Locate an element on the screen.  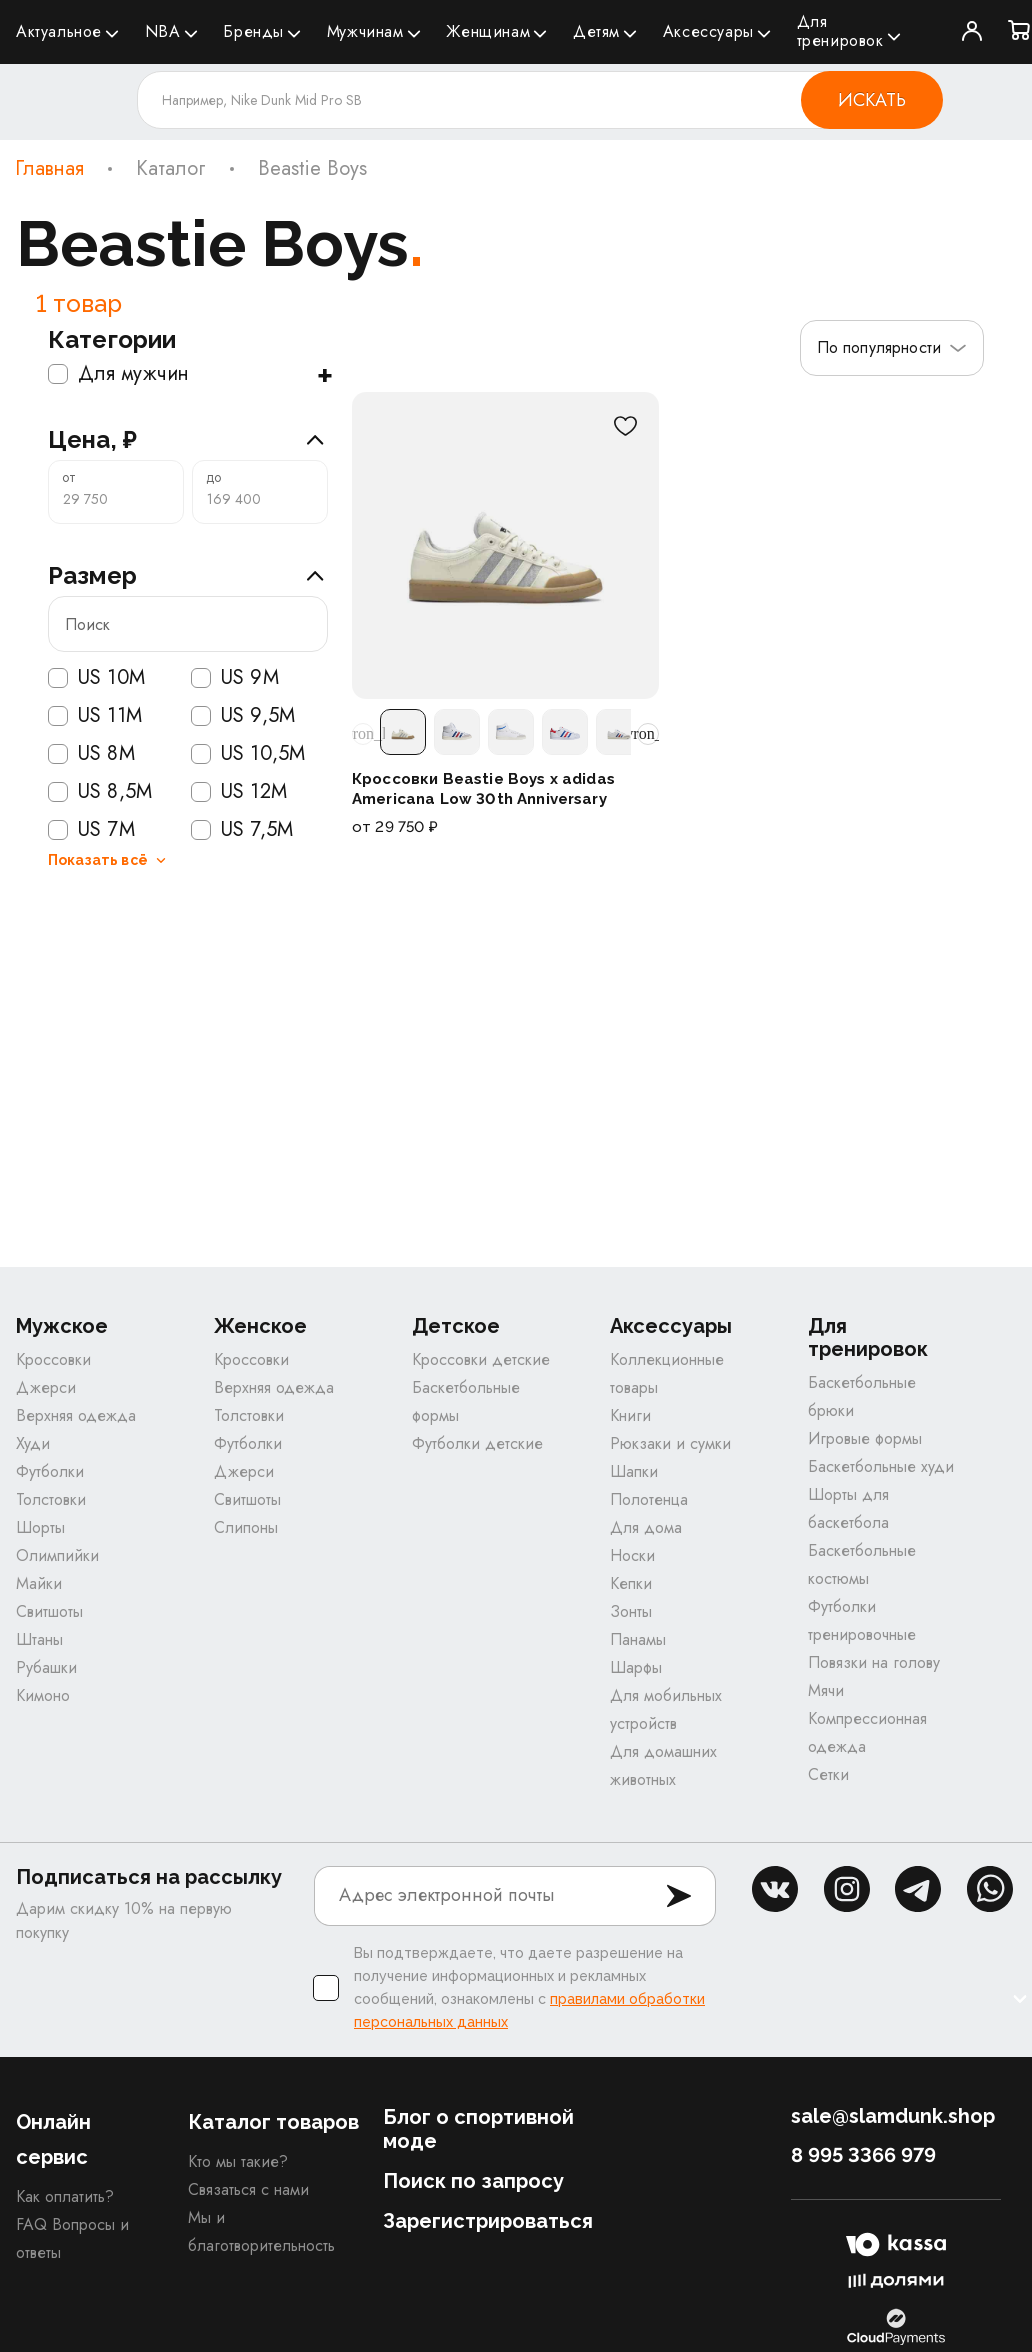
Повязки на голову is located at coordinates (874, 1662).